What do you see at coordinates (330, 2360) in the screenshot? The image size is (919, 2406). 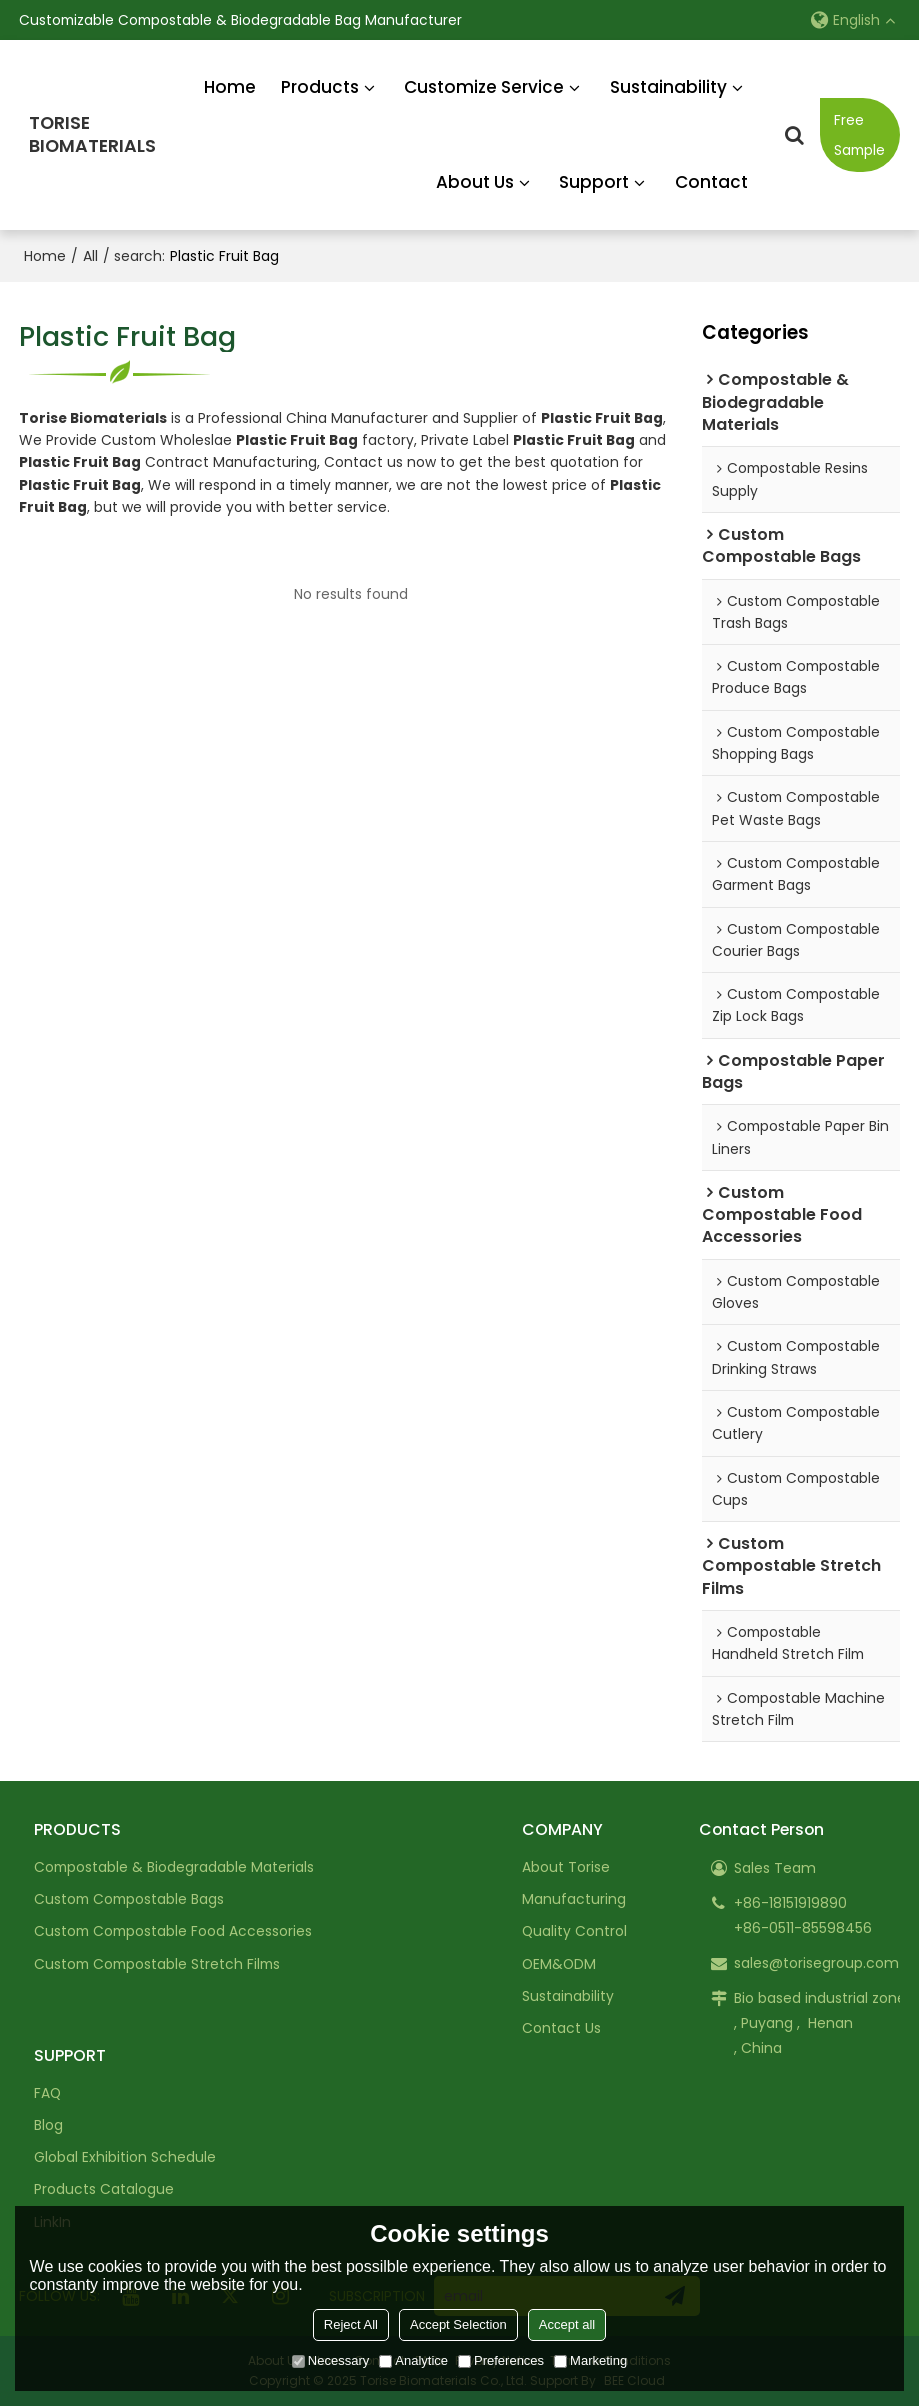 I see `Necessary` at bounding box center [330, 2360].